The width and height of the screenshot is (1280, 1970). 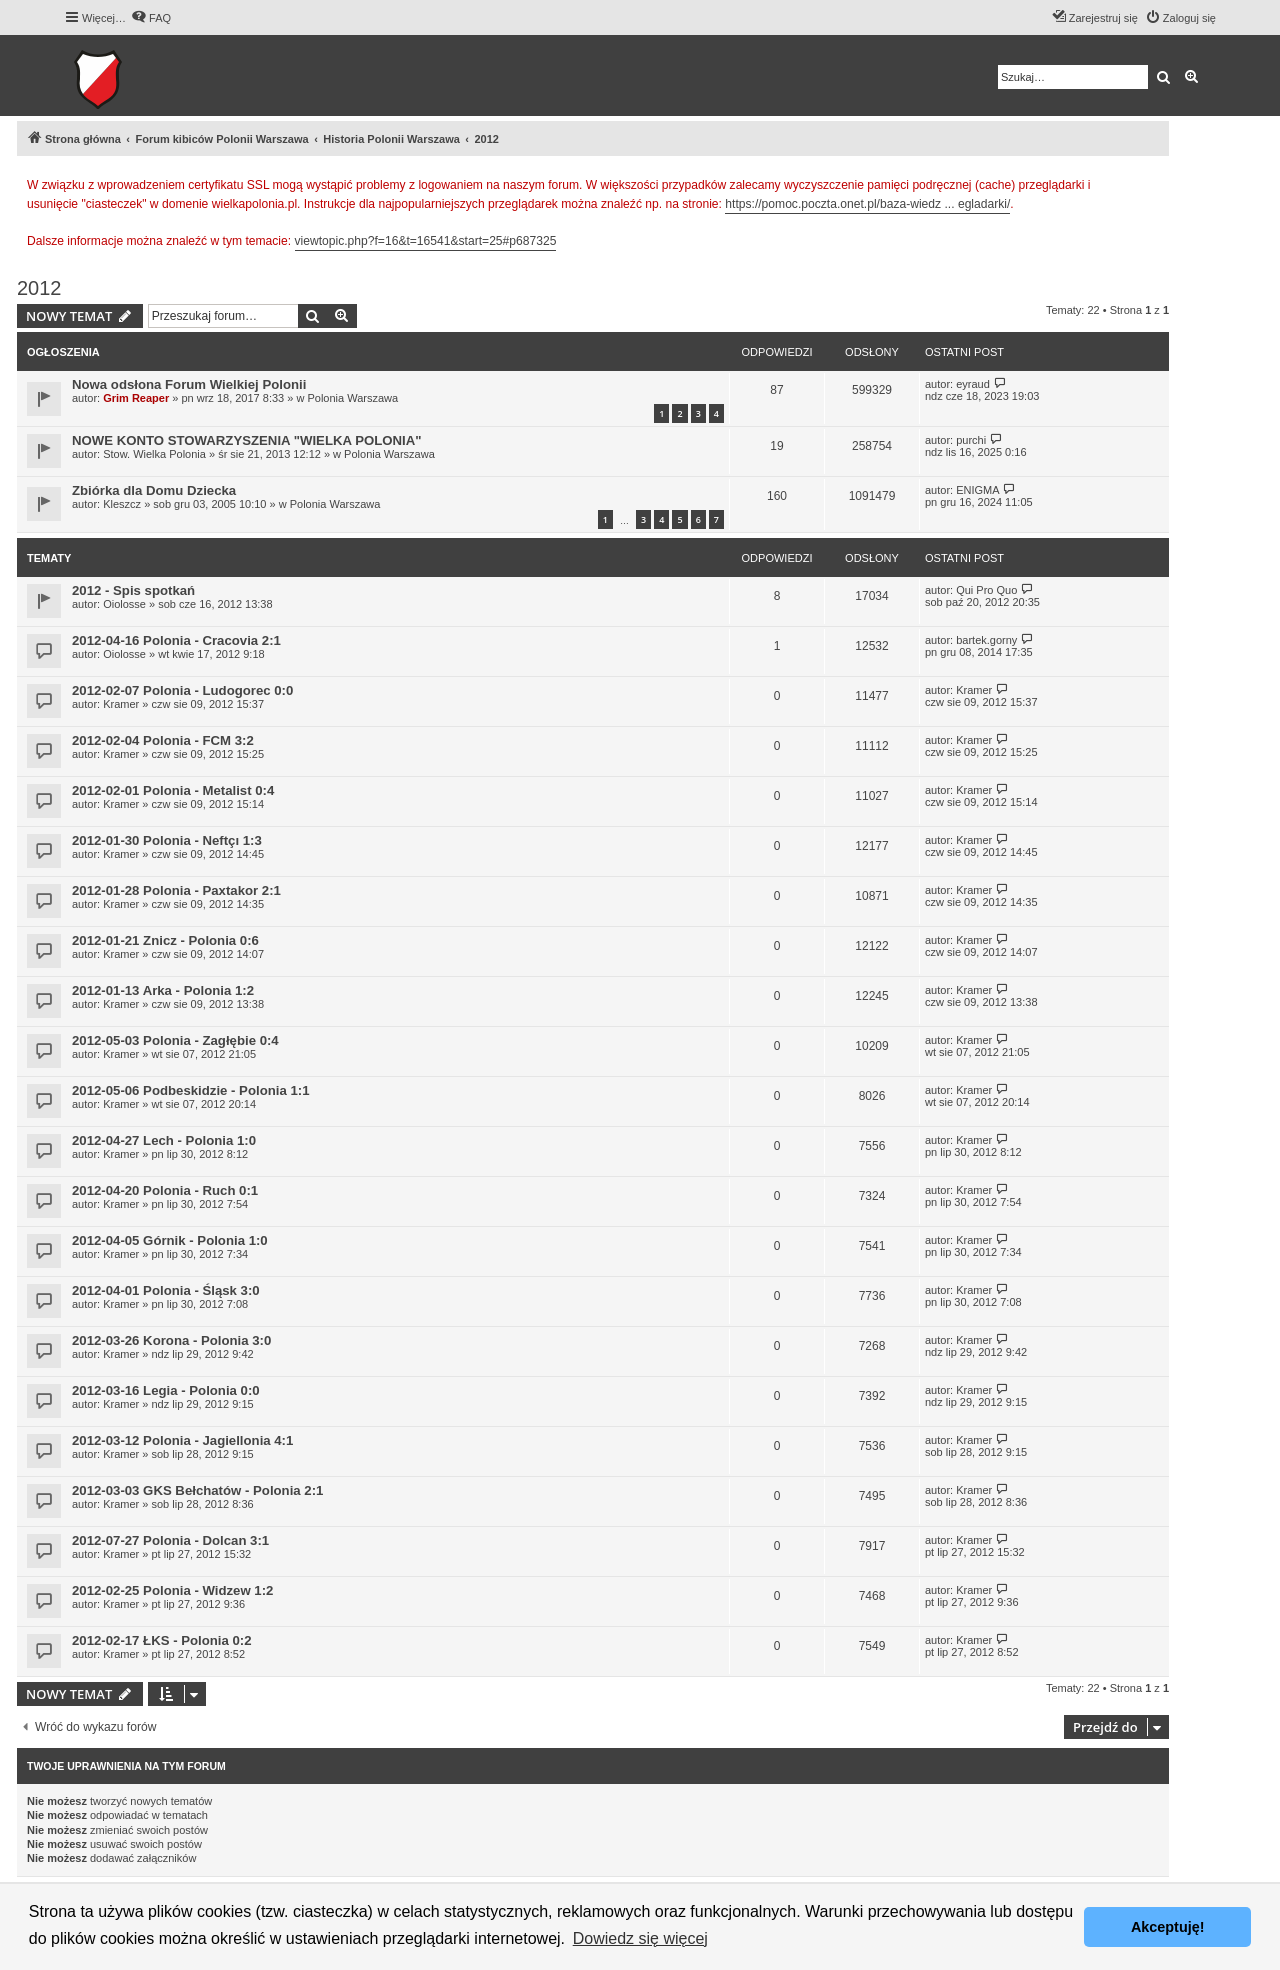 I want to click on 2012-03-03 GKS Bełchatów - Polonia 2:1, so click(x=197, y=1490).